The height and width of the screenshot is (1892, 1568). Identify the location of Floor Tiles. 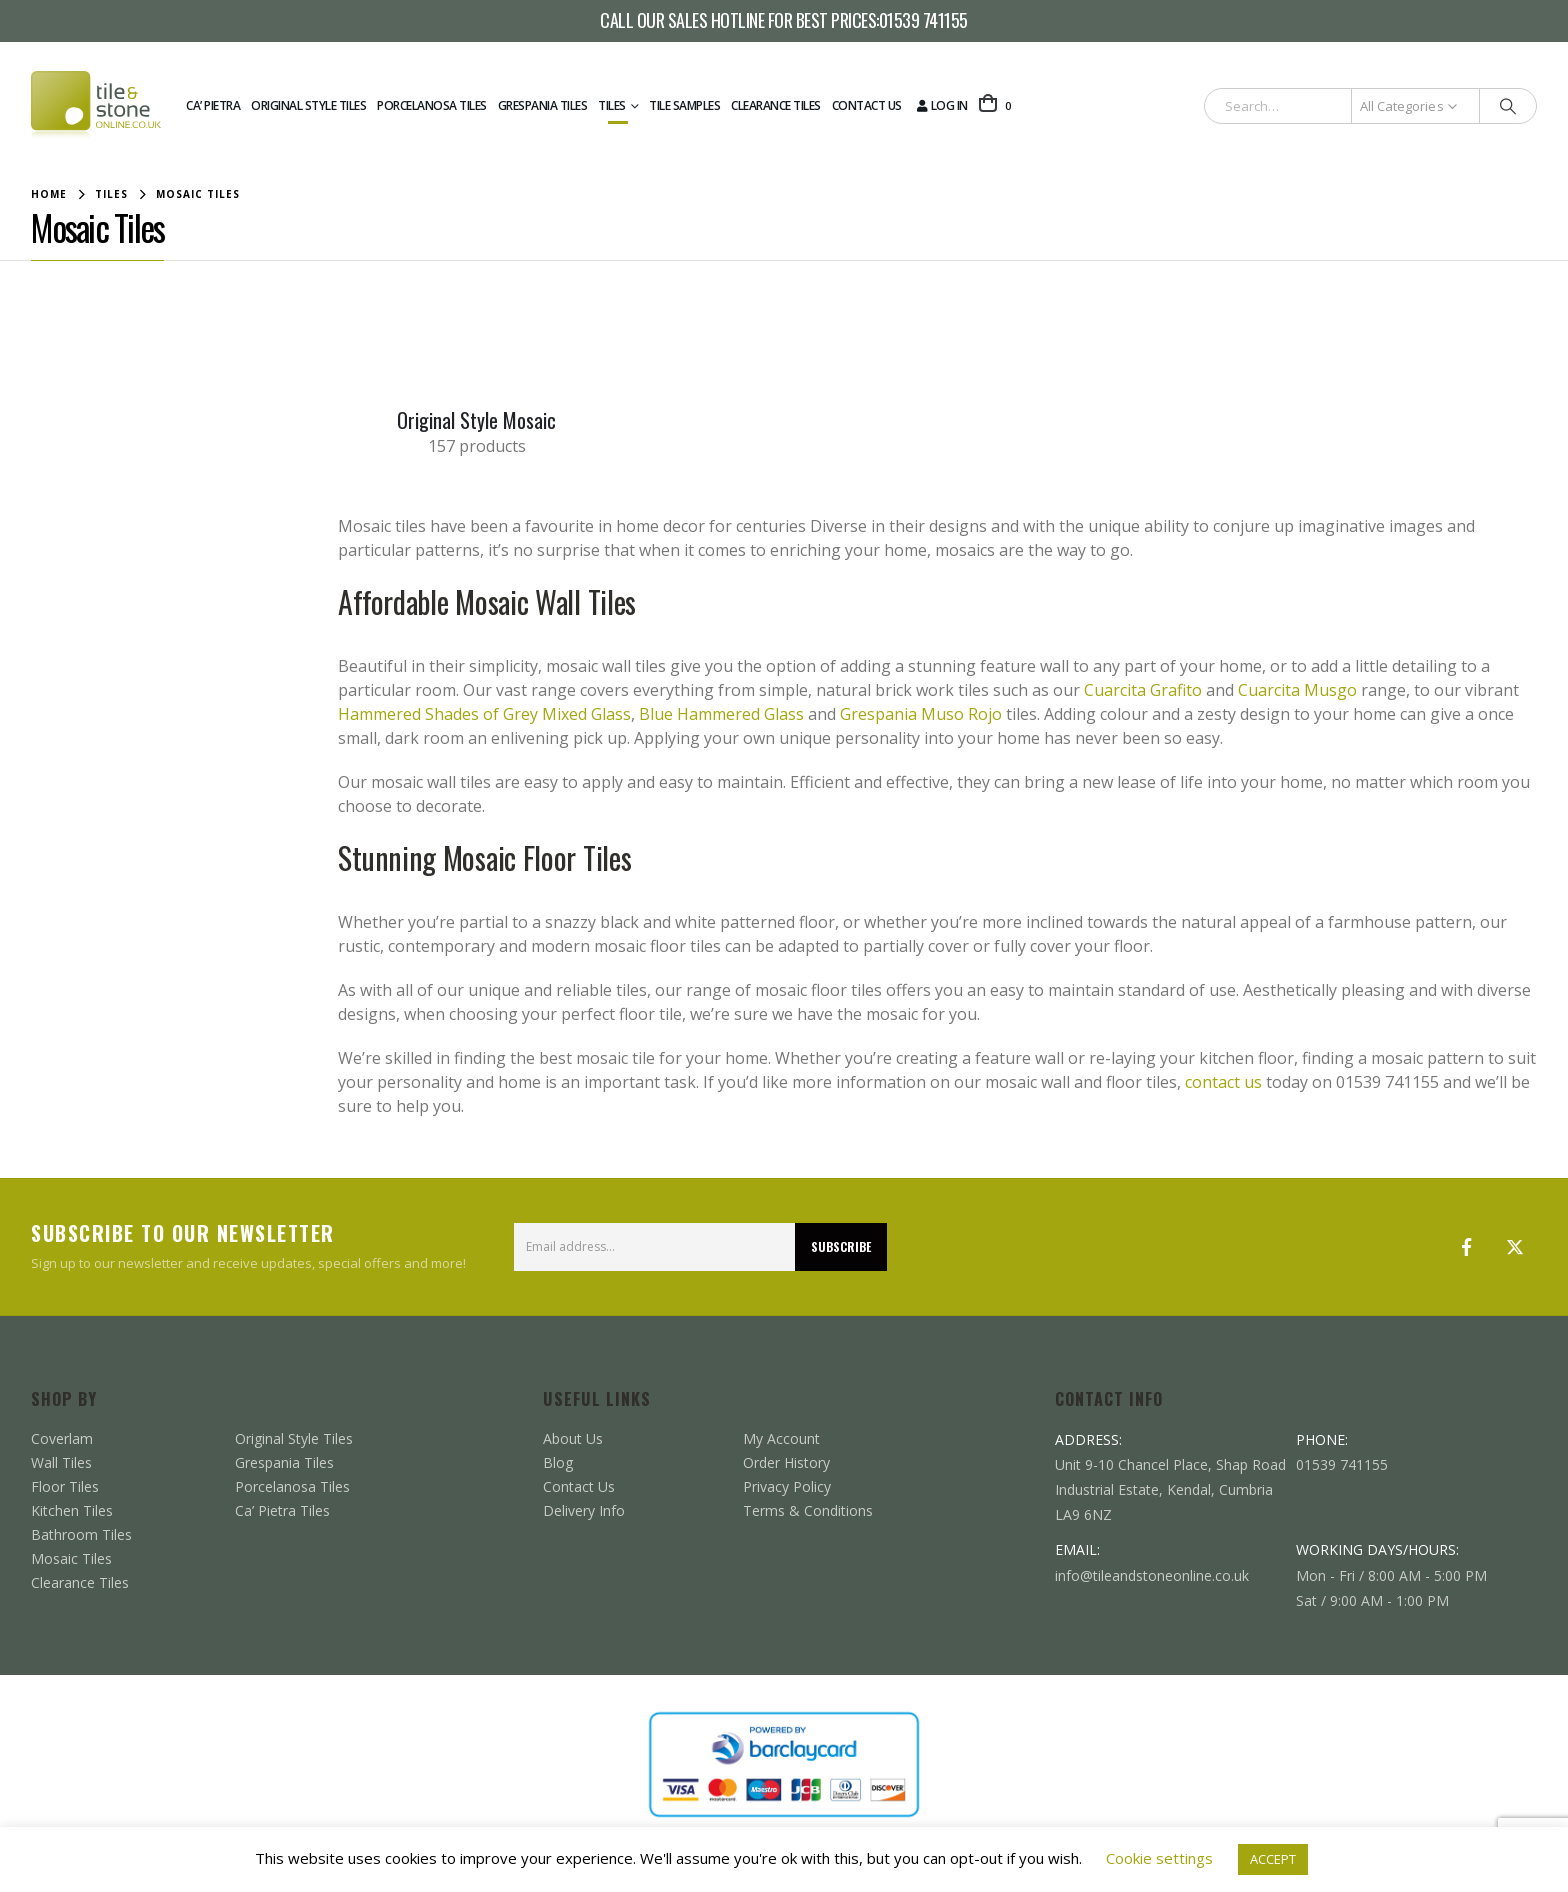
(65, 1486).